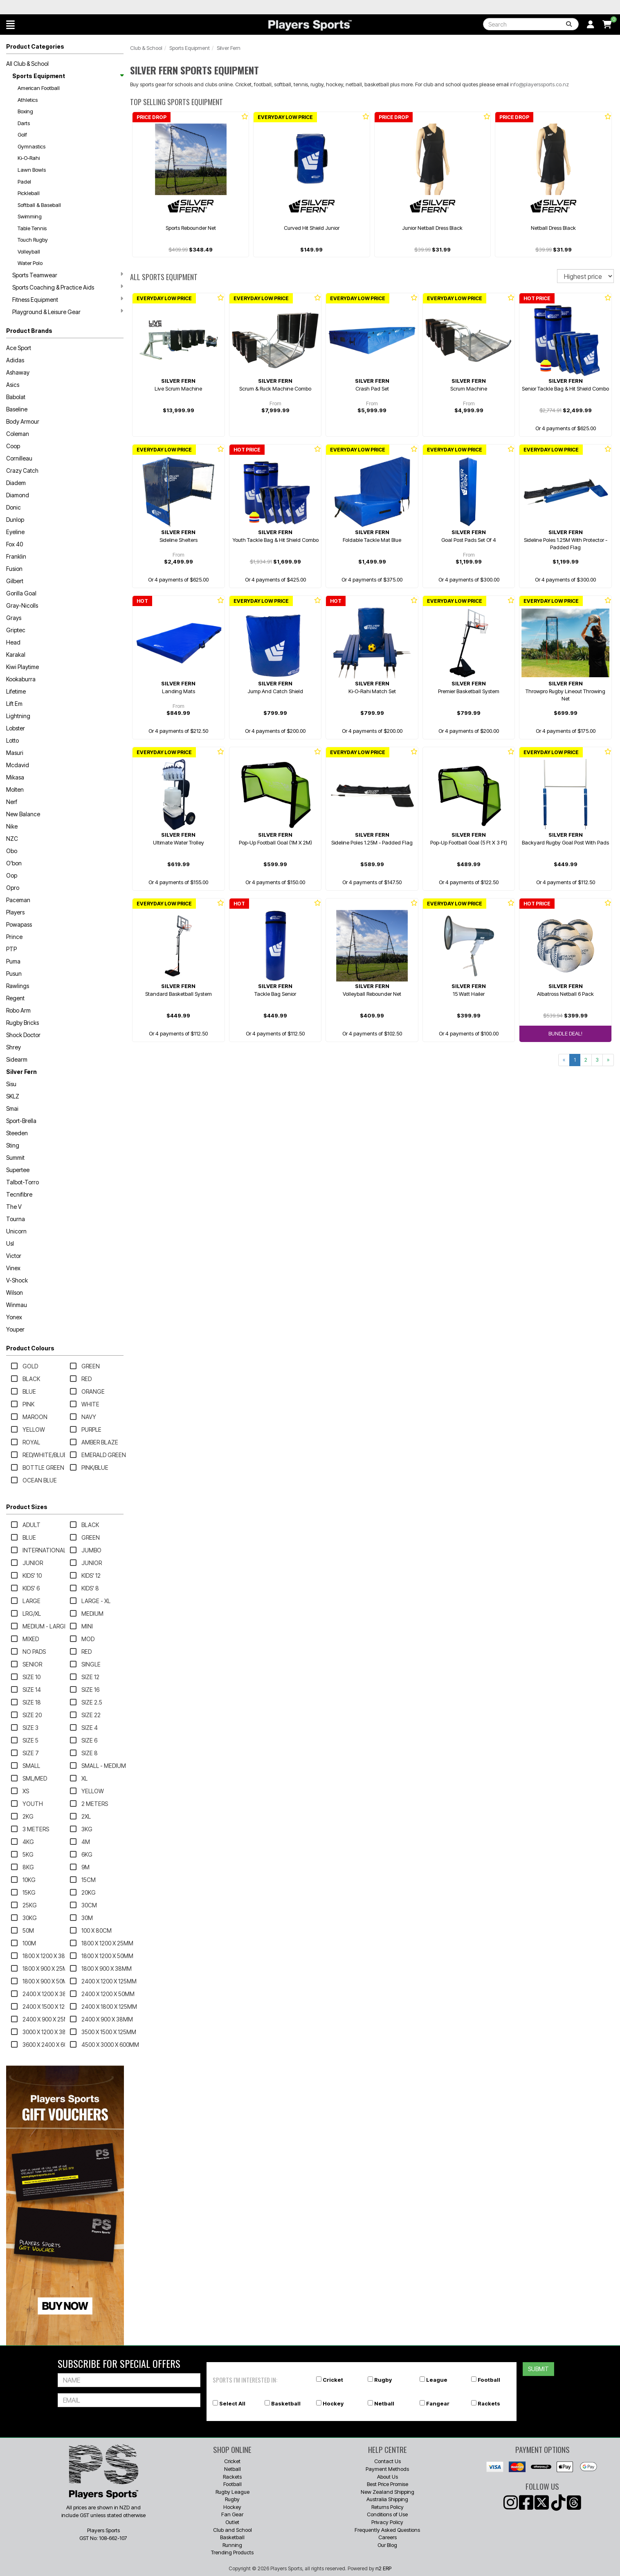 The width and height of the screenshot is (620, 2576). What do you see at coordinates (12, 1145) in the screenshot?
I see `Sting` at bounding box center [12, 1145].